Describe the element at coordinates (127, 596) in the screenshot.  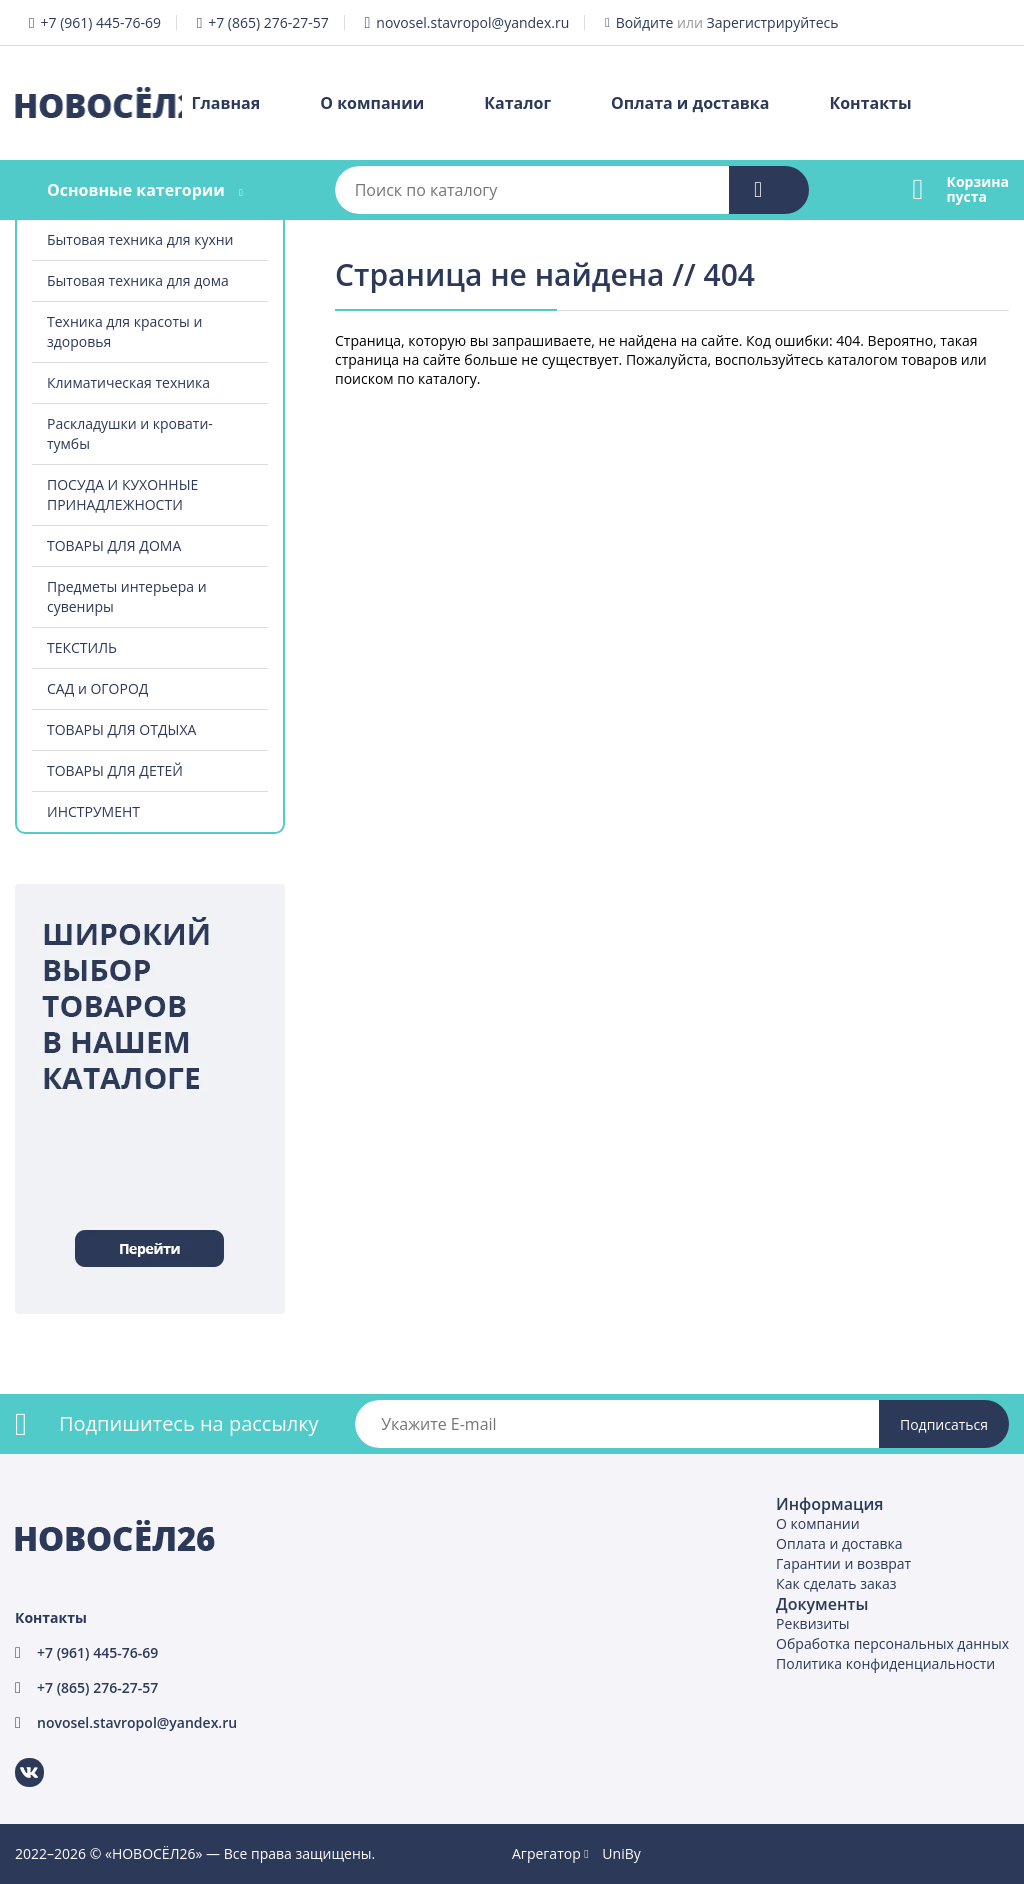
I see `Предметы интерьера и сувениры` at that location.